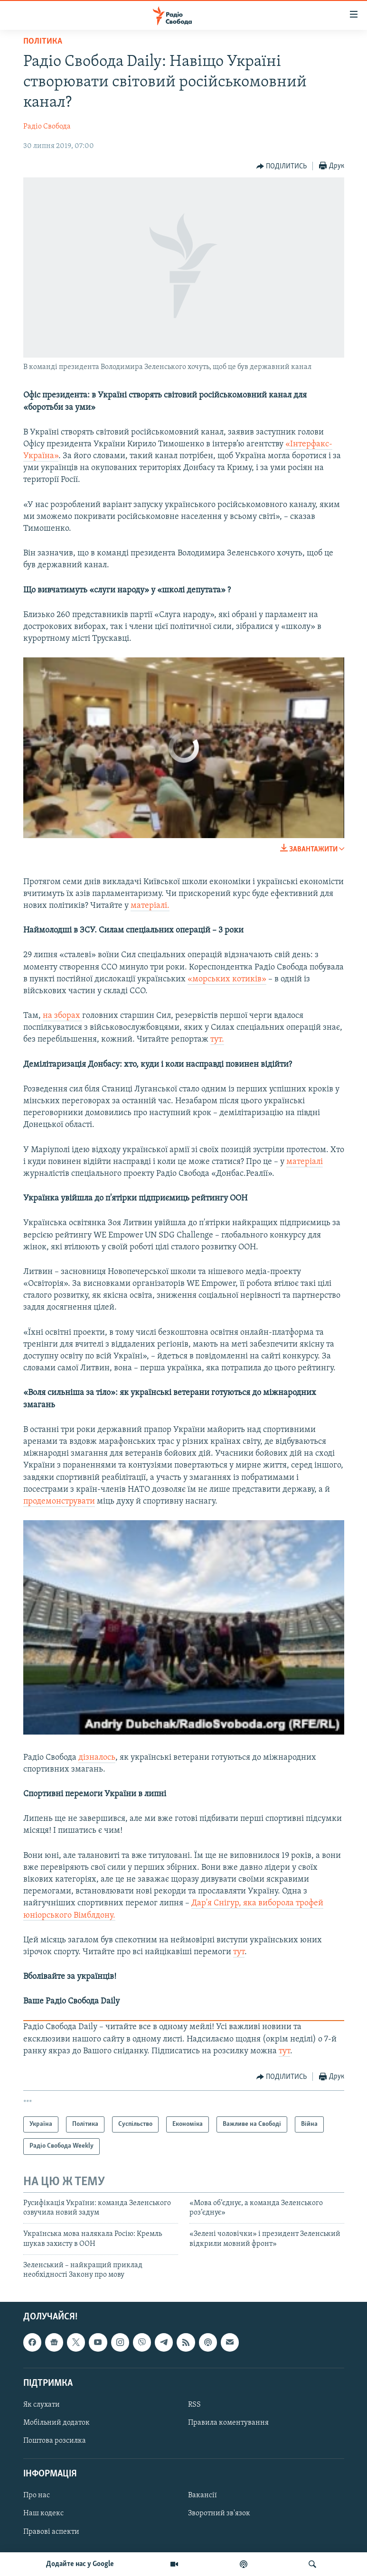 The height and width of the screenshot is (2576, 367). Describe the element at coordinates (239, 1952) in the screenshot. I see `тут` at that location.